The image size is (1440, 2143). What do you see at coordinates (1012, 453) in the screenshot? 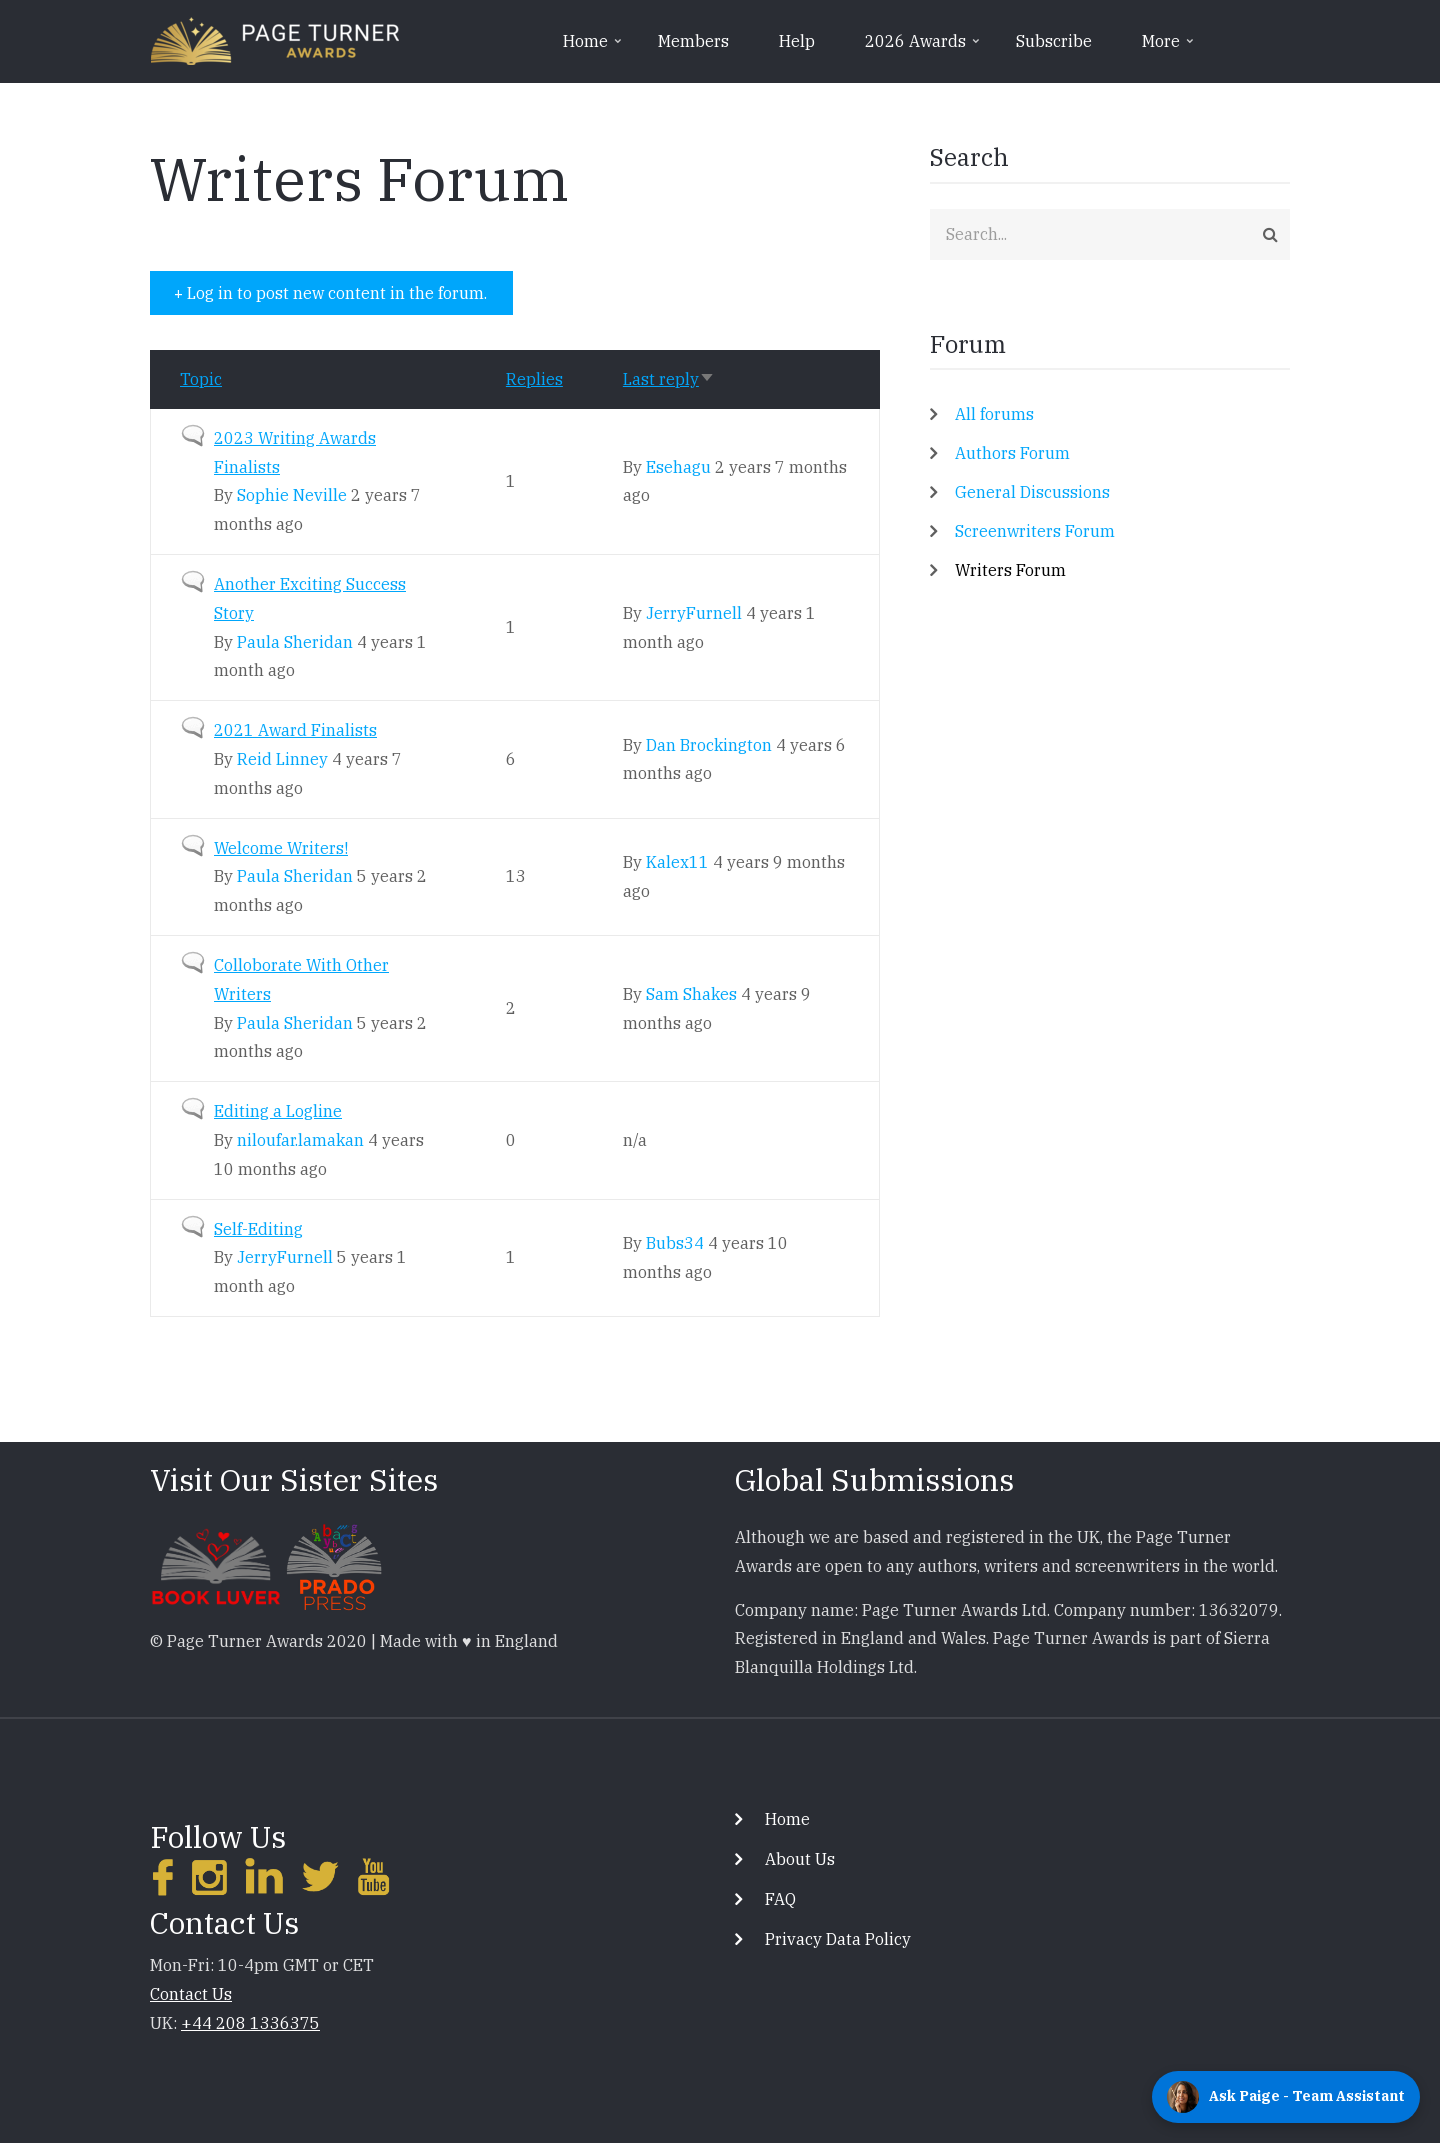
I see `Authors Forum` at bounding box center [1012, 453].